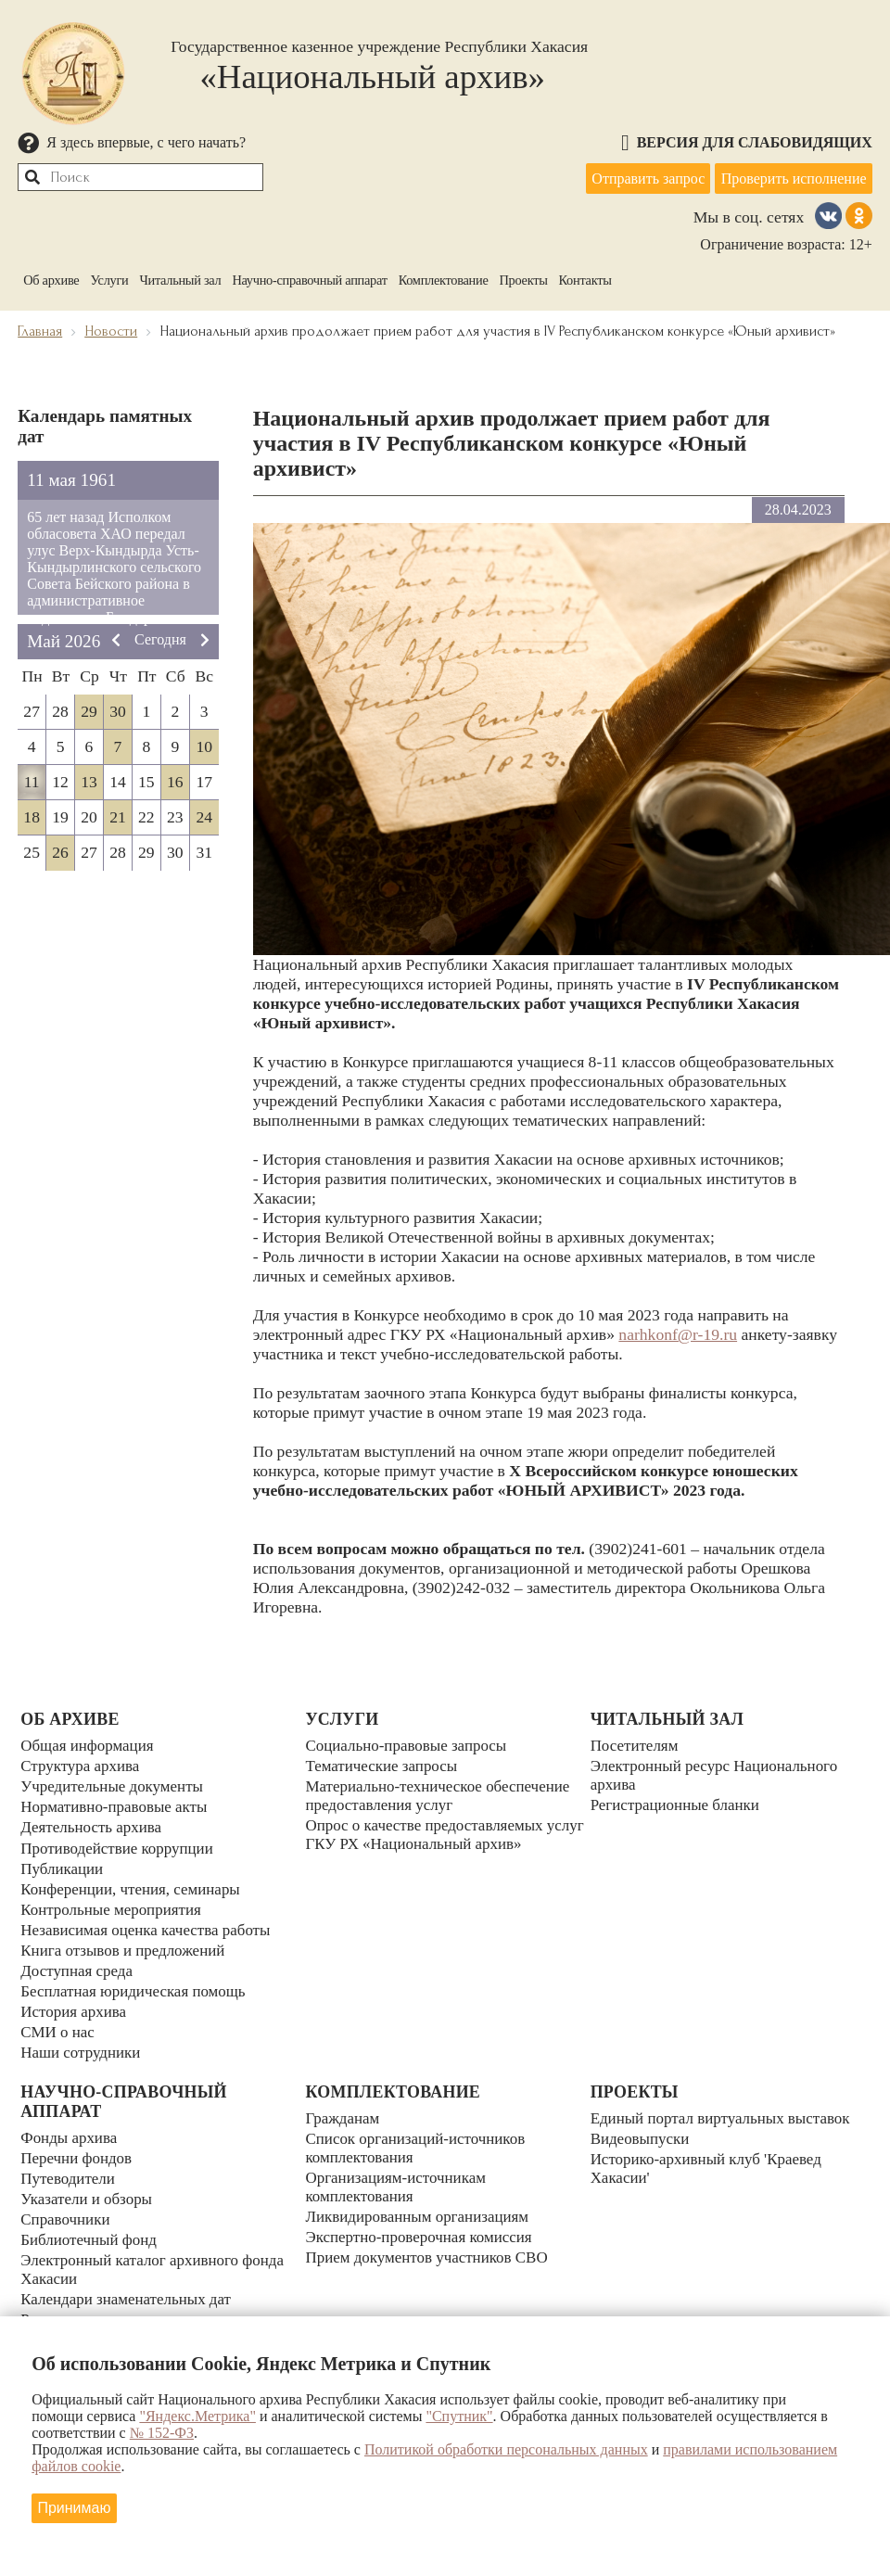 Image resolution: width=890 pixels, height=2576 pixels. I want to click on Контакты, so click(585, 276).